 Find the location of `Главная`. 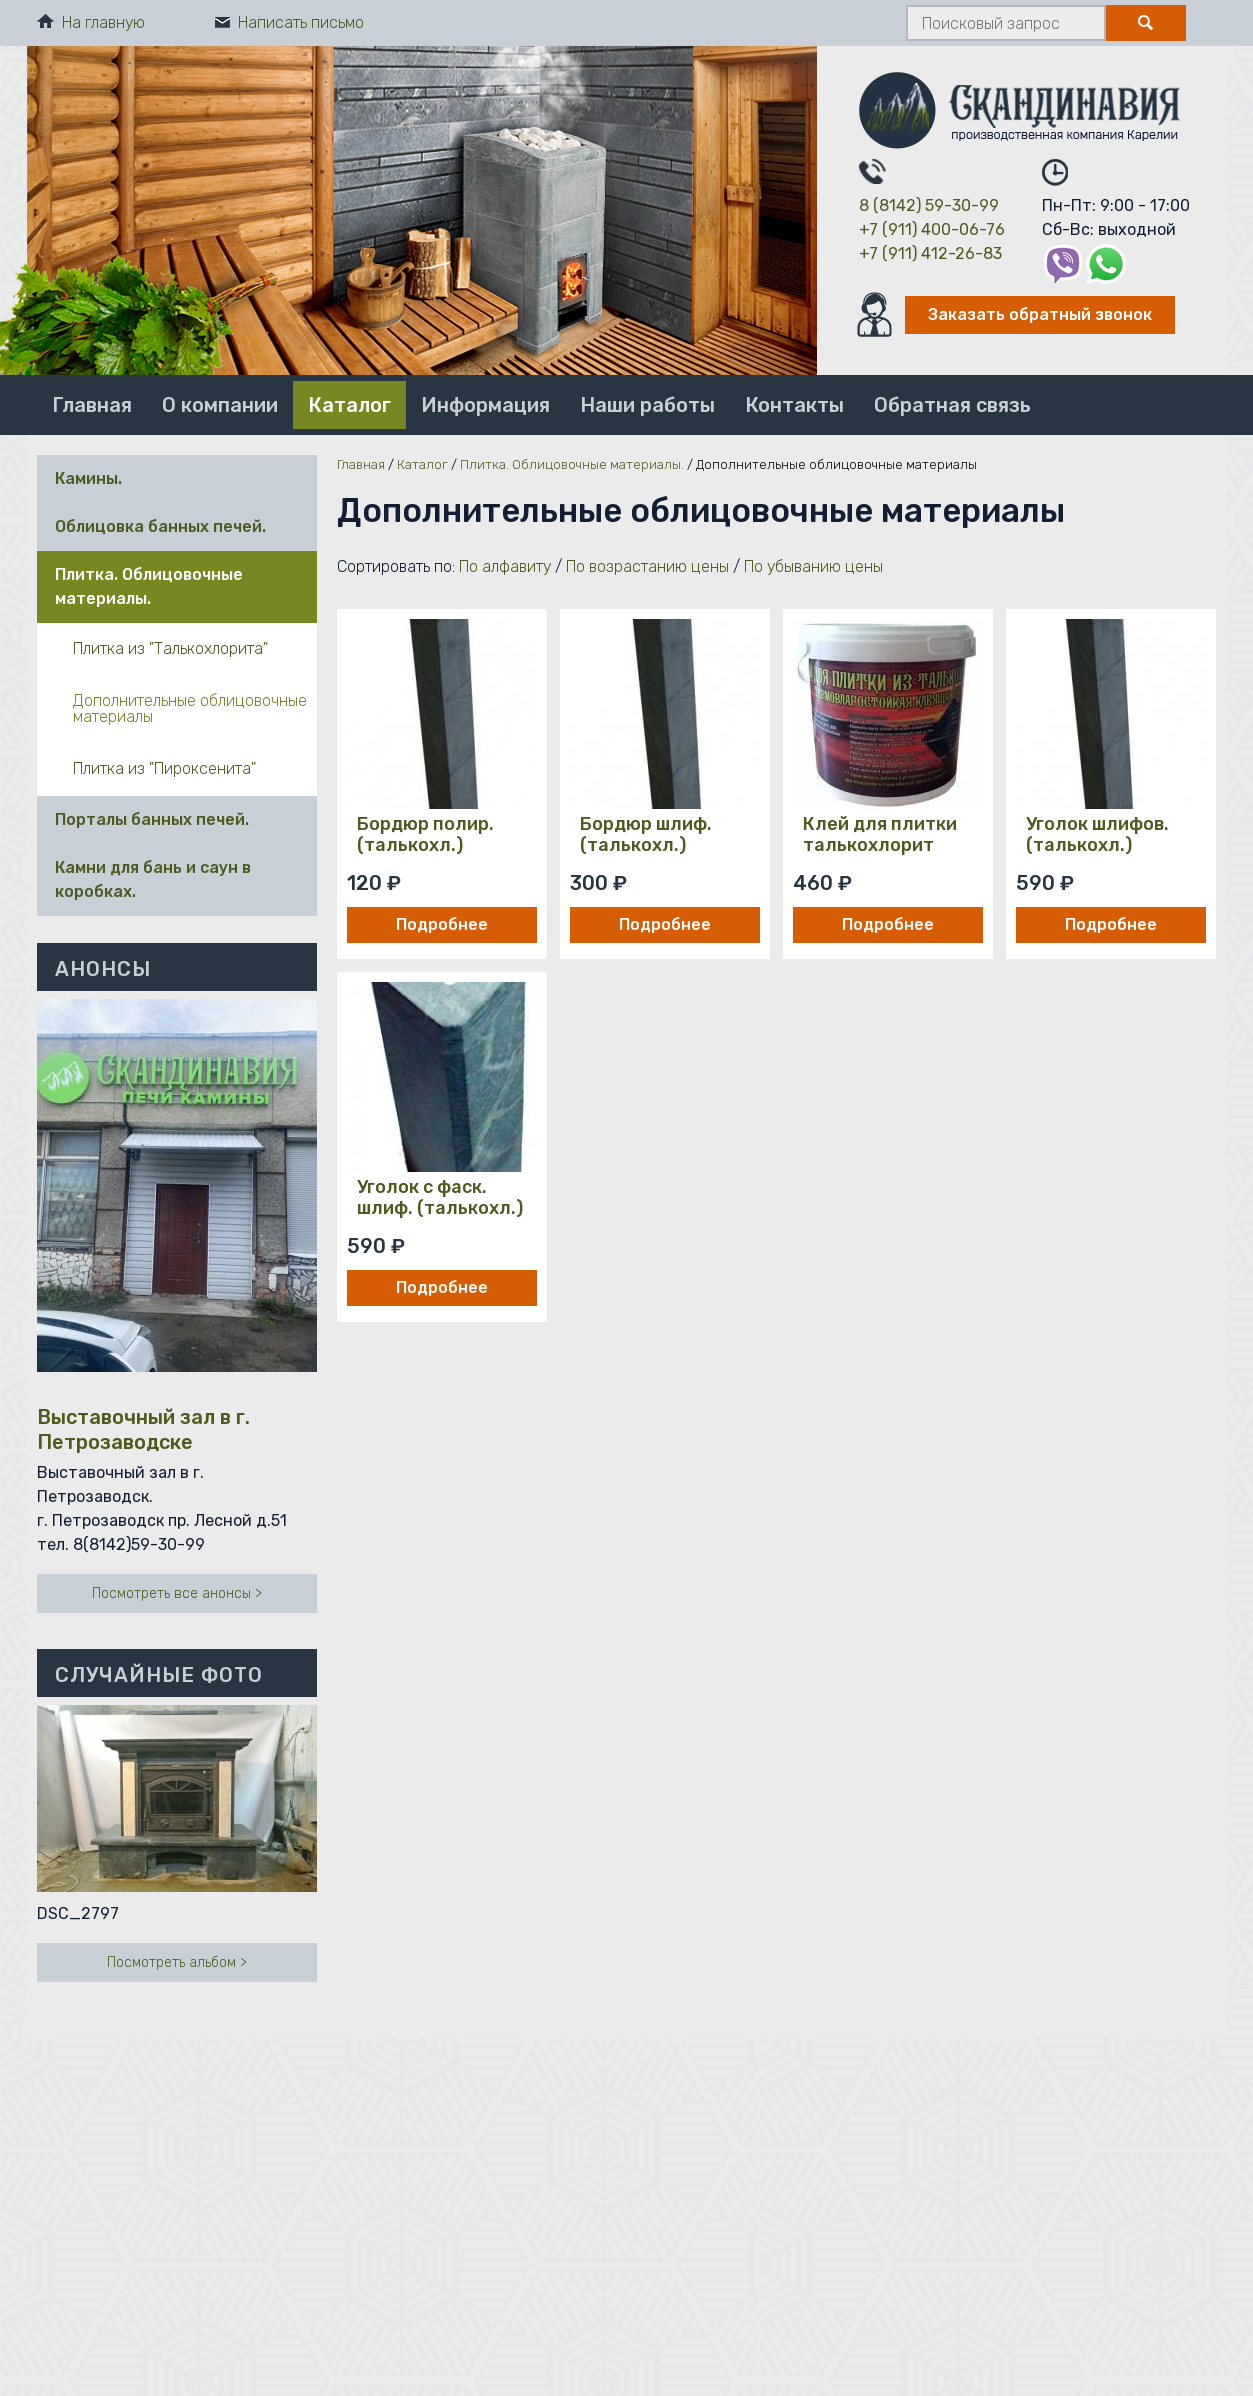

Главная is located at coordinates (92, 405).